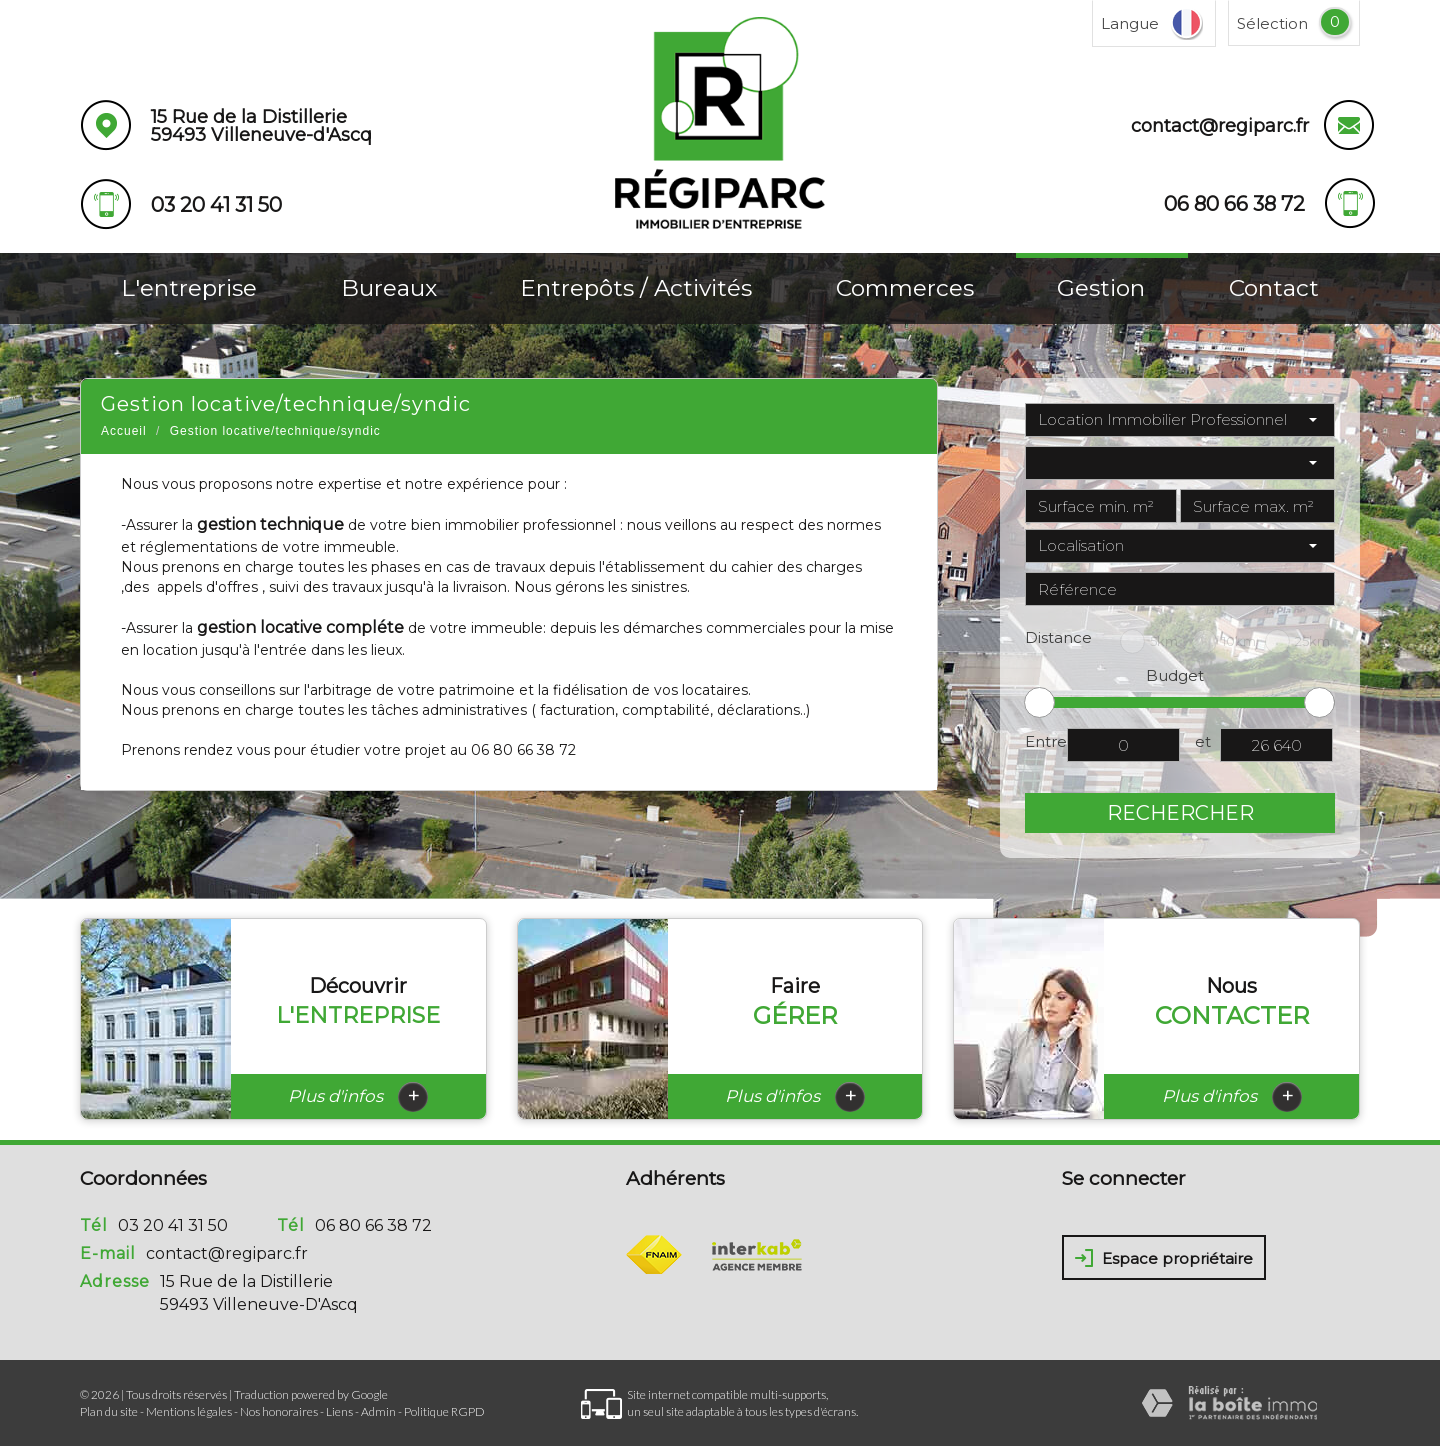  Describe the element at coordinates (444, 1411) in the screenshot. I see `Politique RGPD` at that location.